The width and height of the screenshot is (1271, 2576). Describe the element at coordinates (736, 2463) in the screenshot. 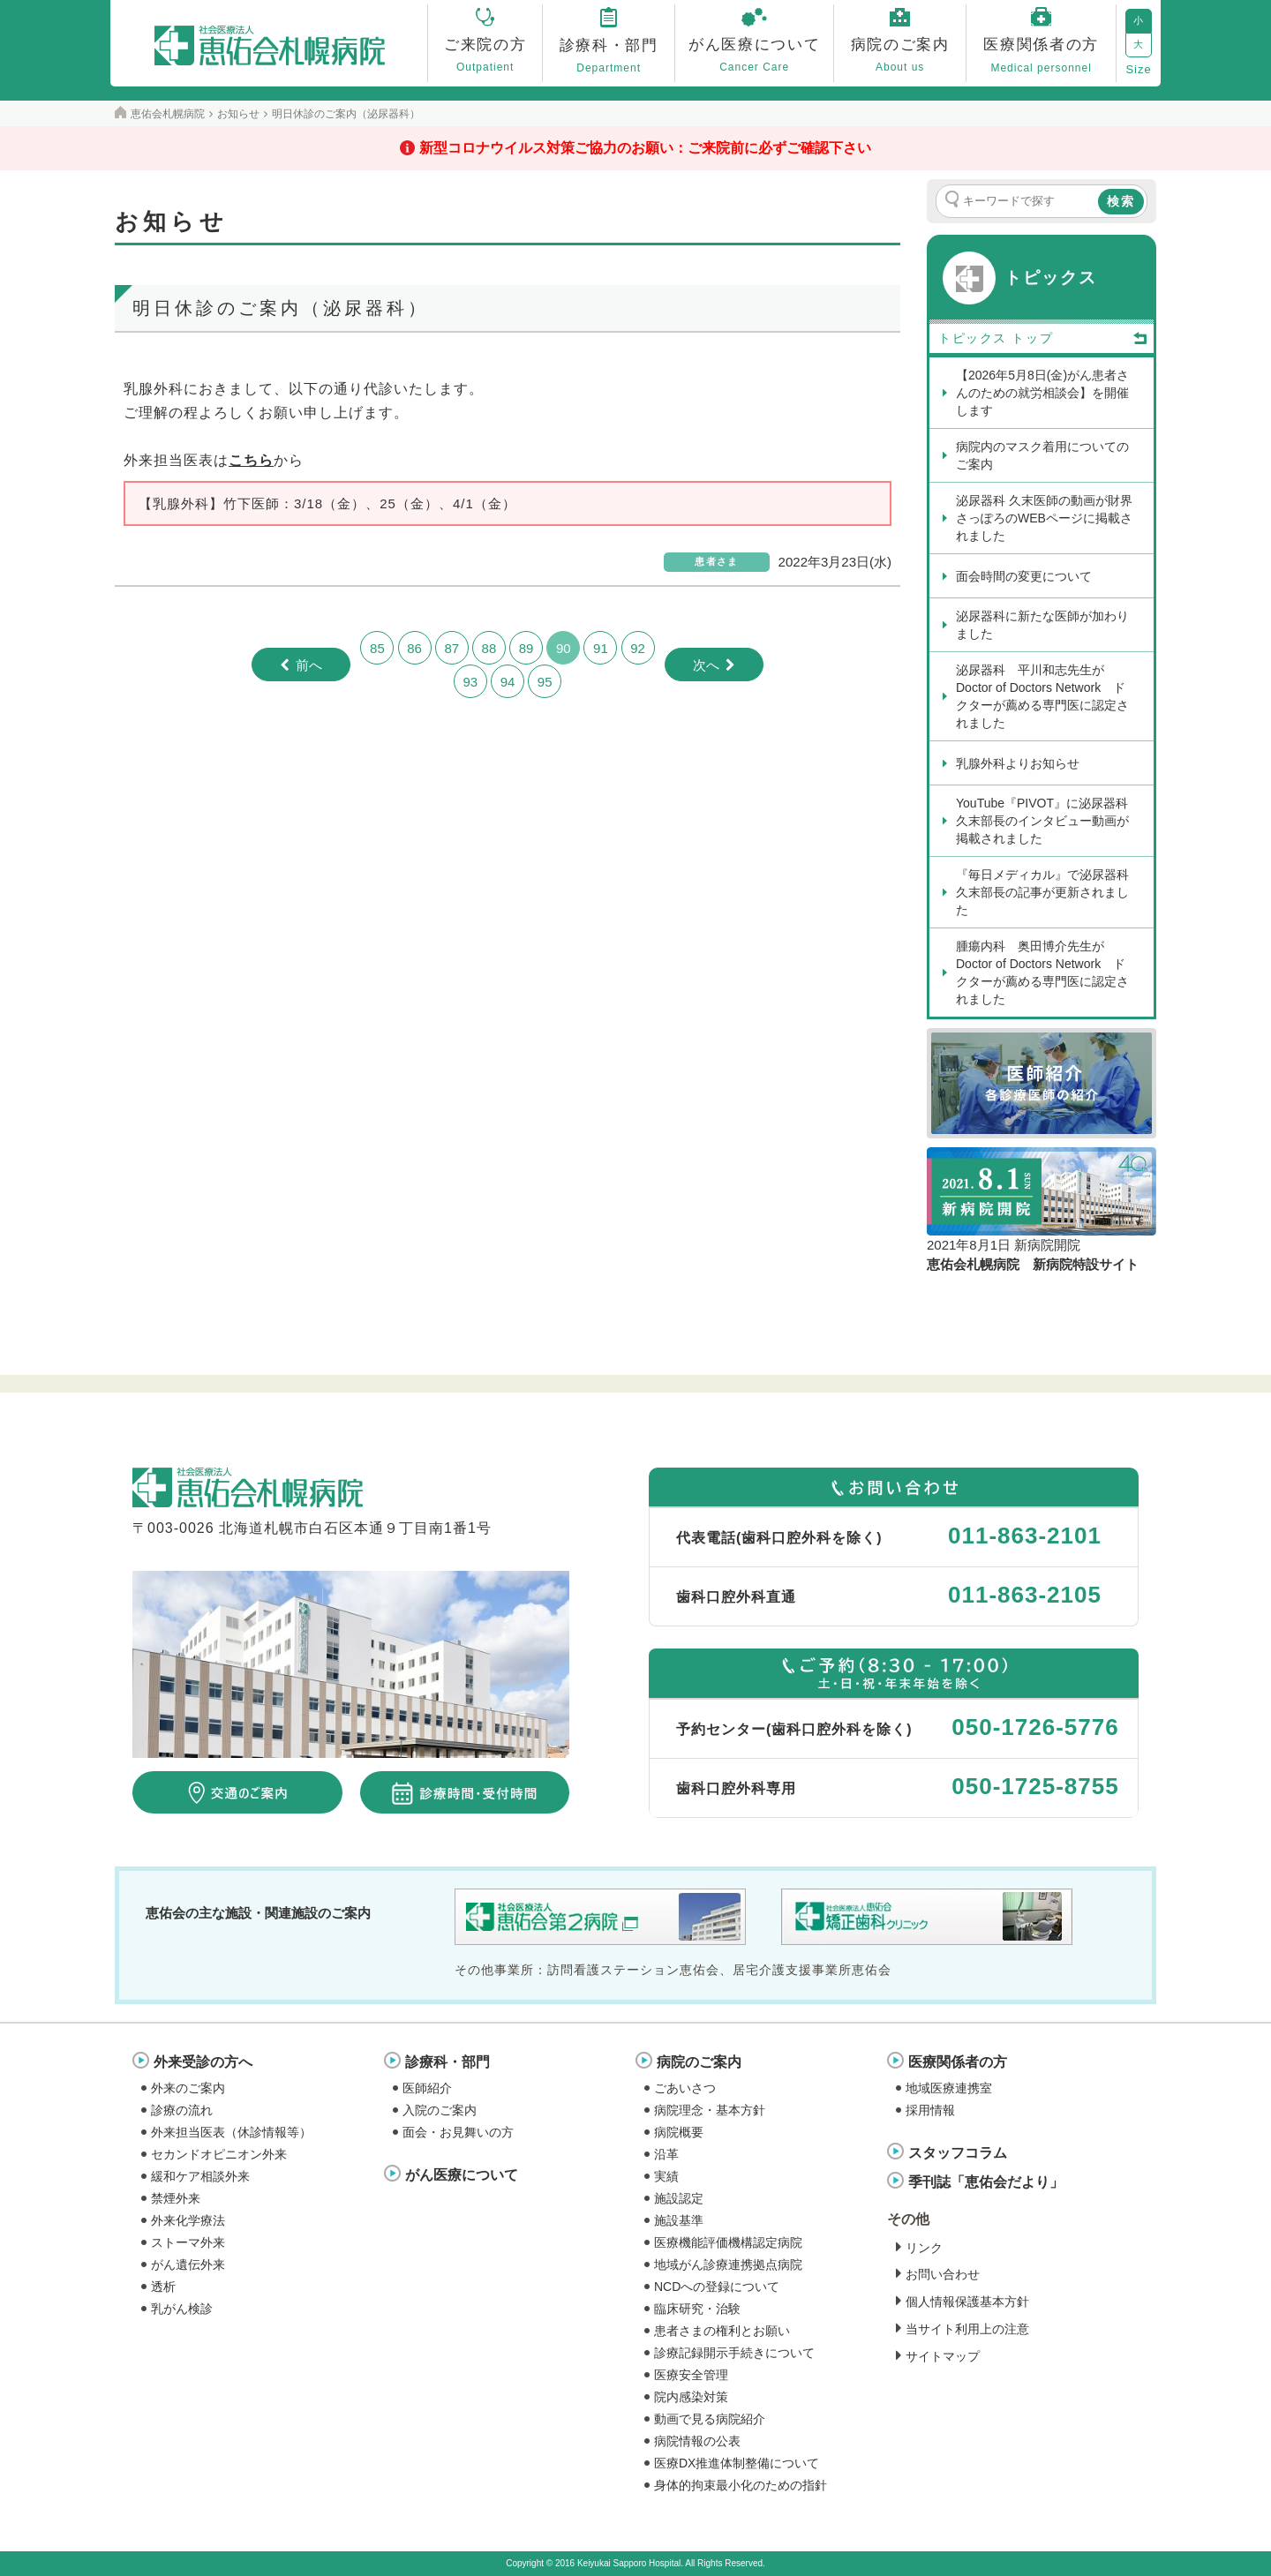

I see `医療DX推進体制整備について` at that location.